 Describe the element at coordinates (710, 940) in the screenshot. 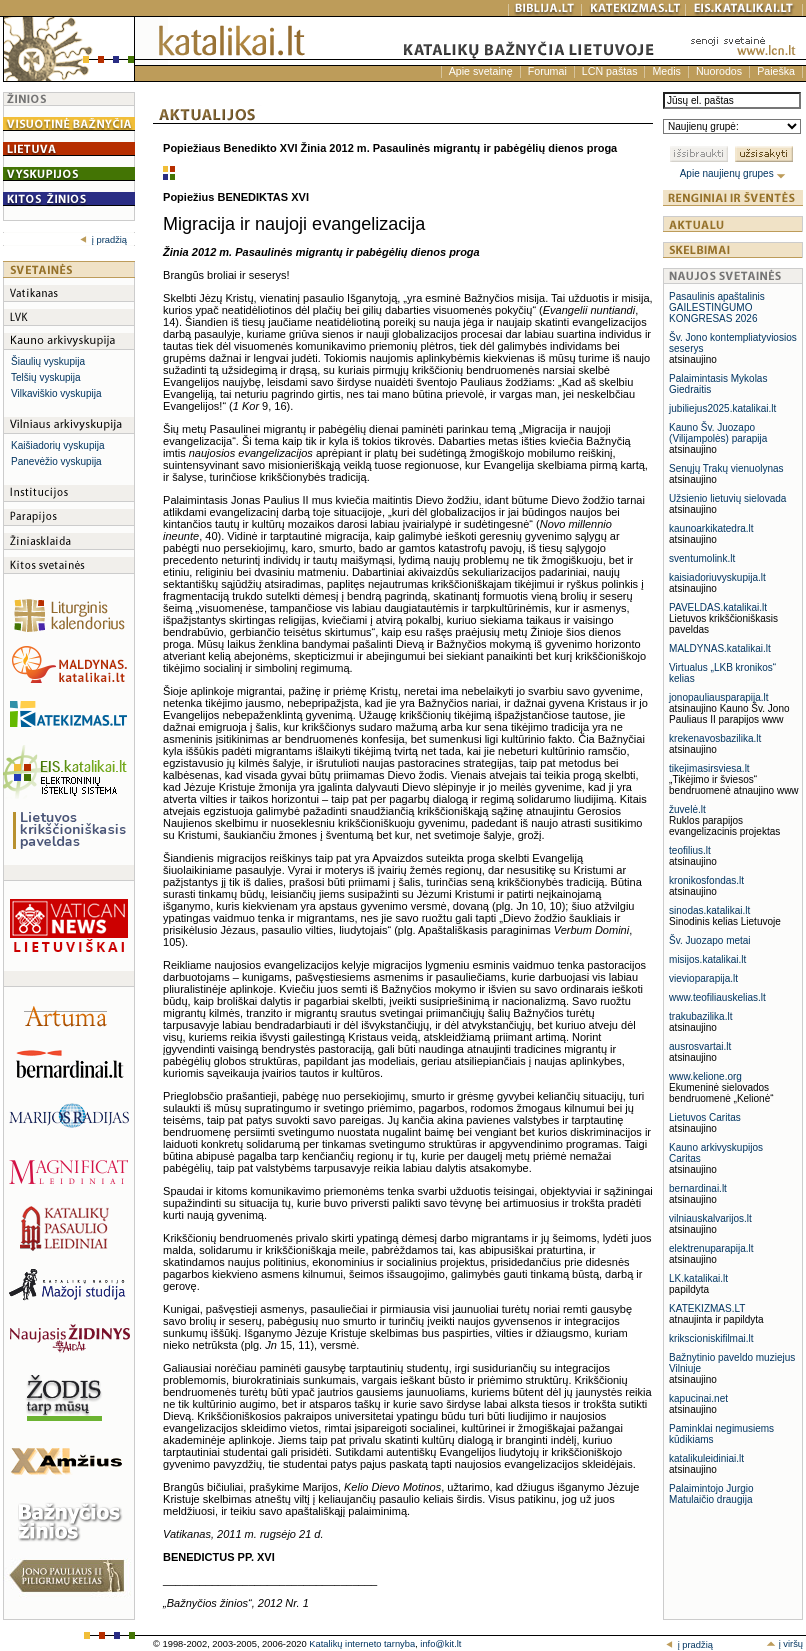

I see `Šv. Juozapo metai` at that location.